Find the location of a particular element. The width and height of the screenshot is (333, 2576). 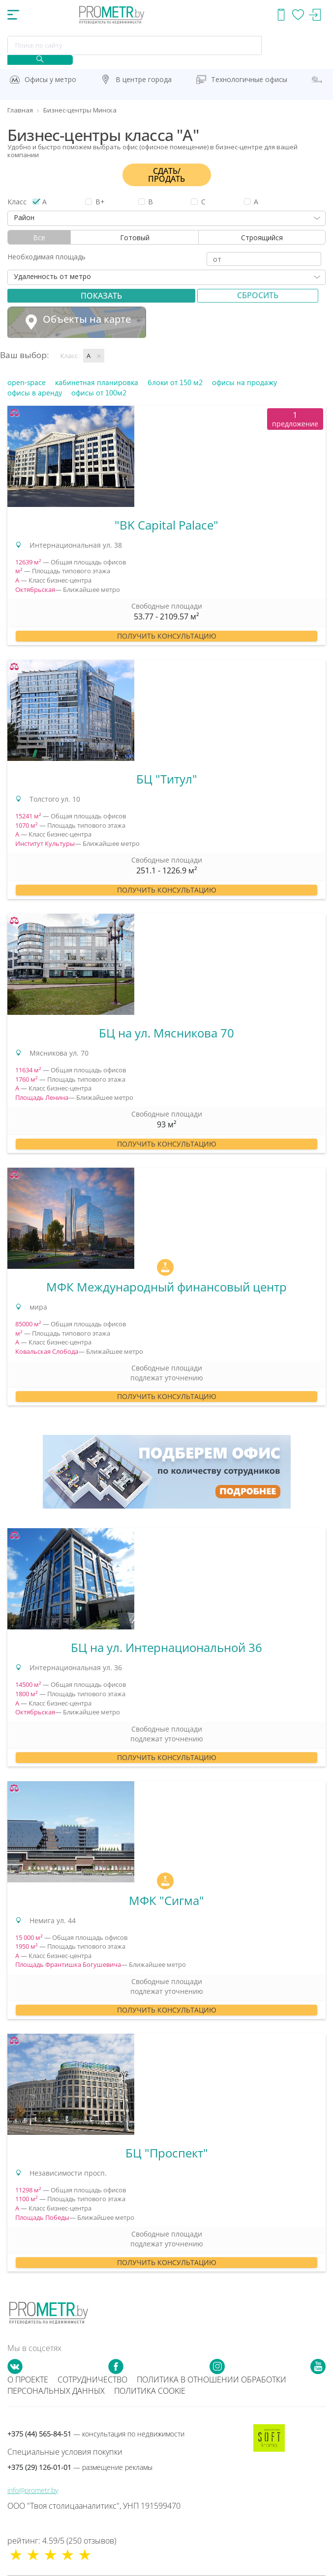

Получить консультацию is located at coordinates (166, 636).